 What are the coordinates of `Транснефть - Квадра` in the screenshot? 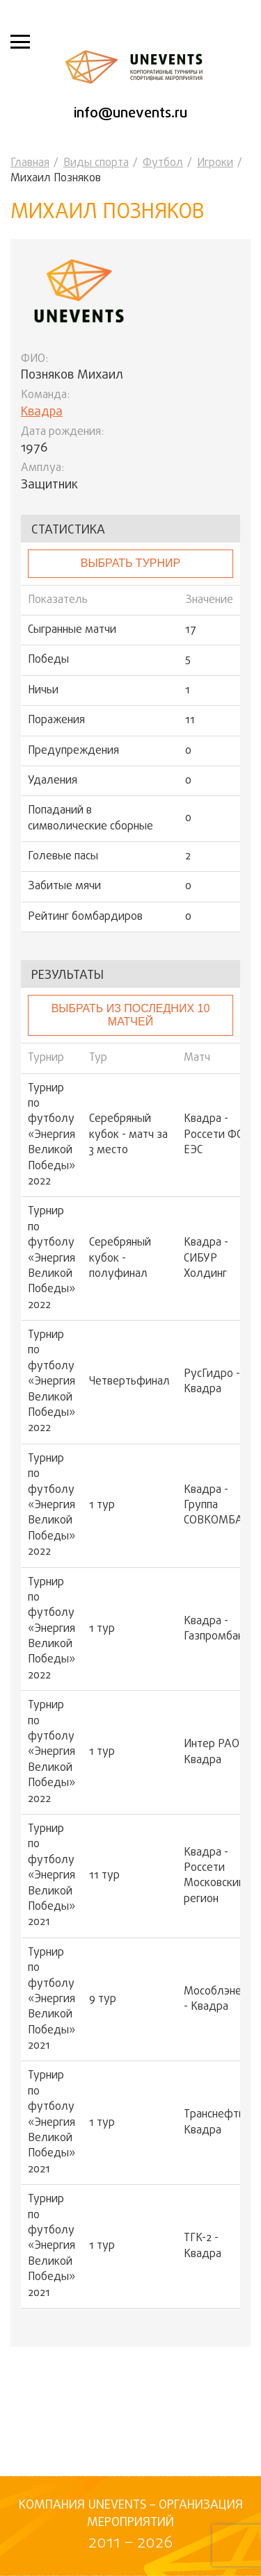 It's located at (217, 2122).